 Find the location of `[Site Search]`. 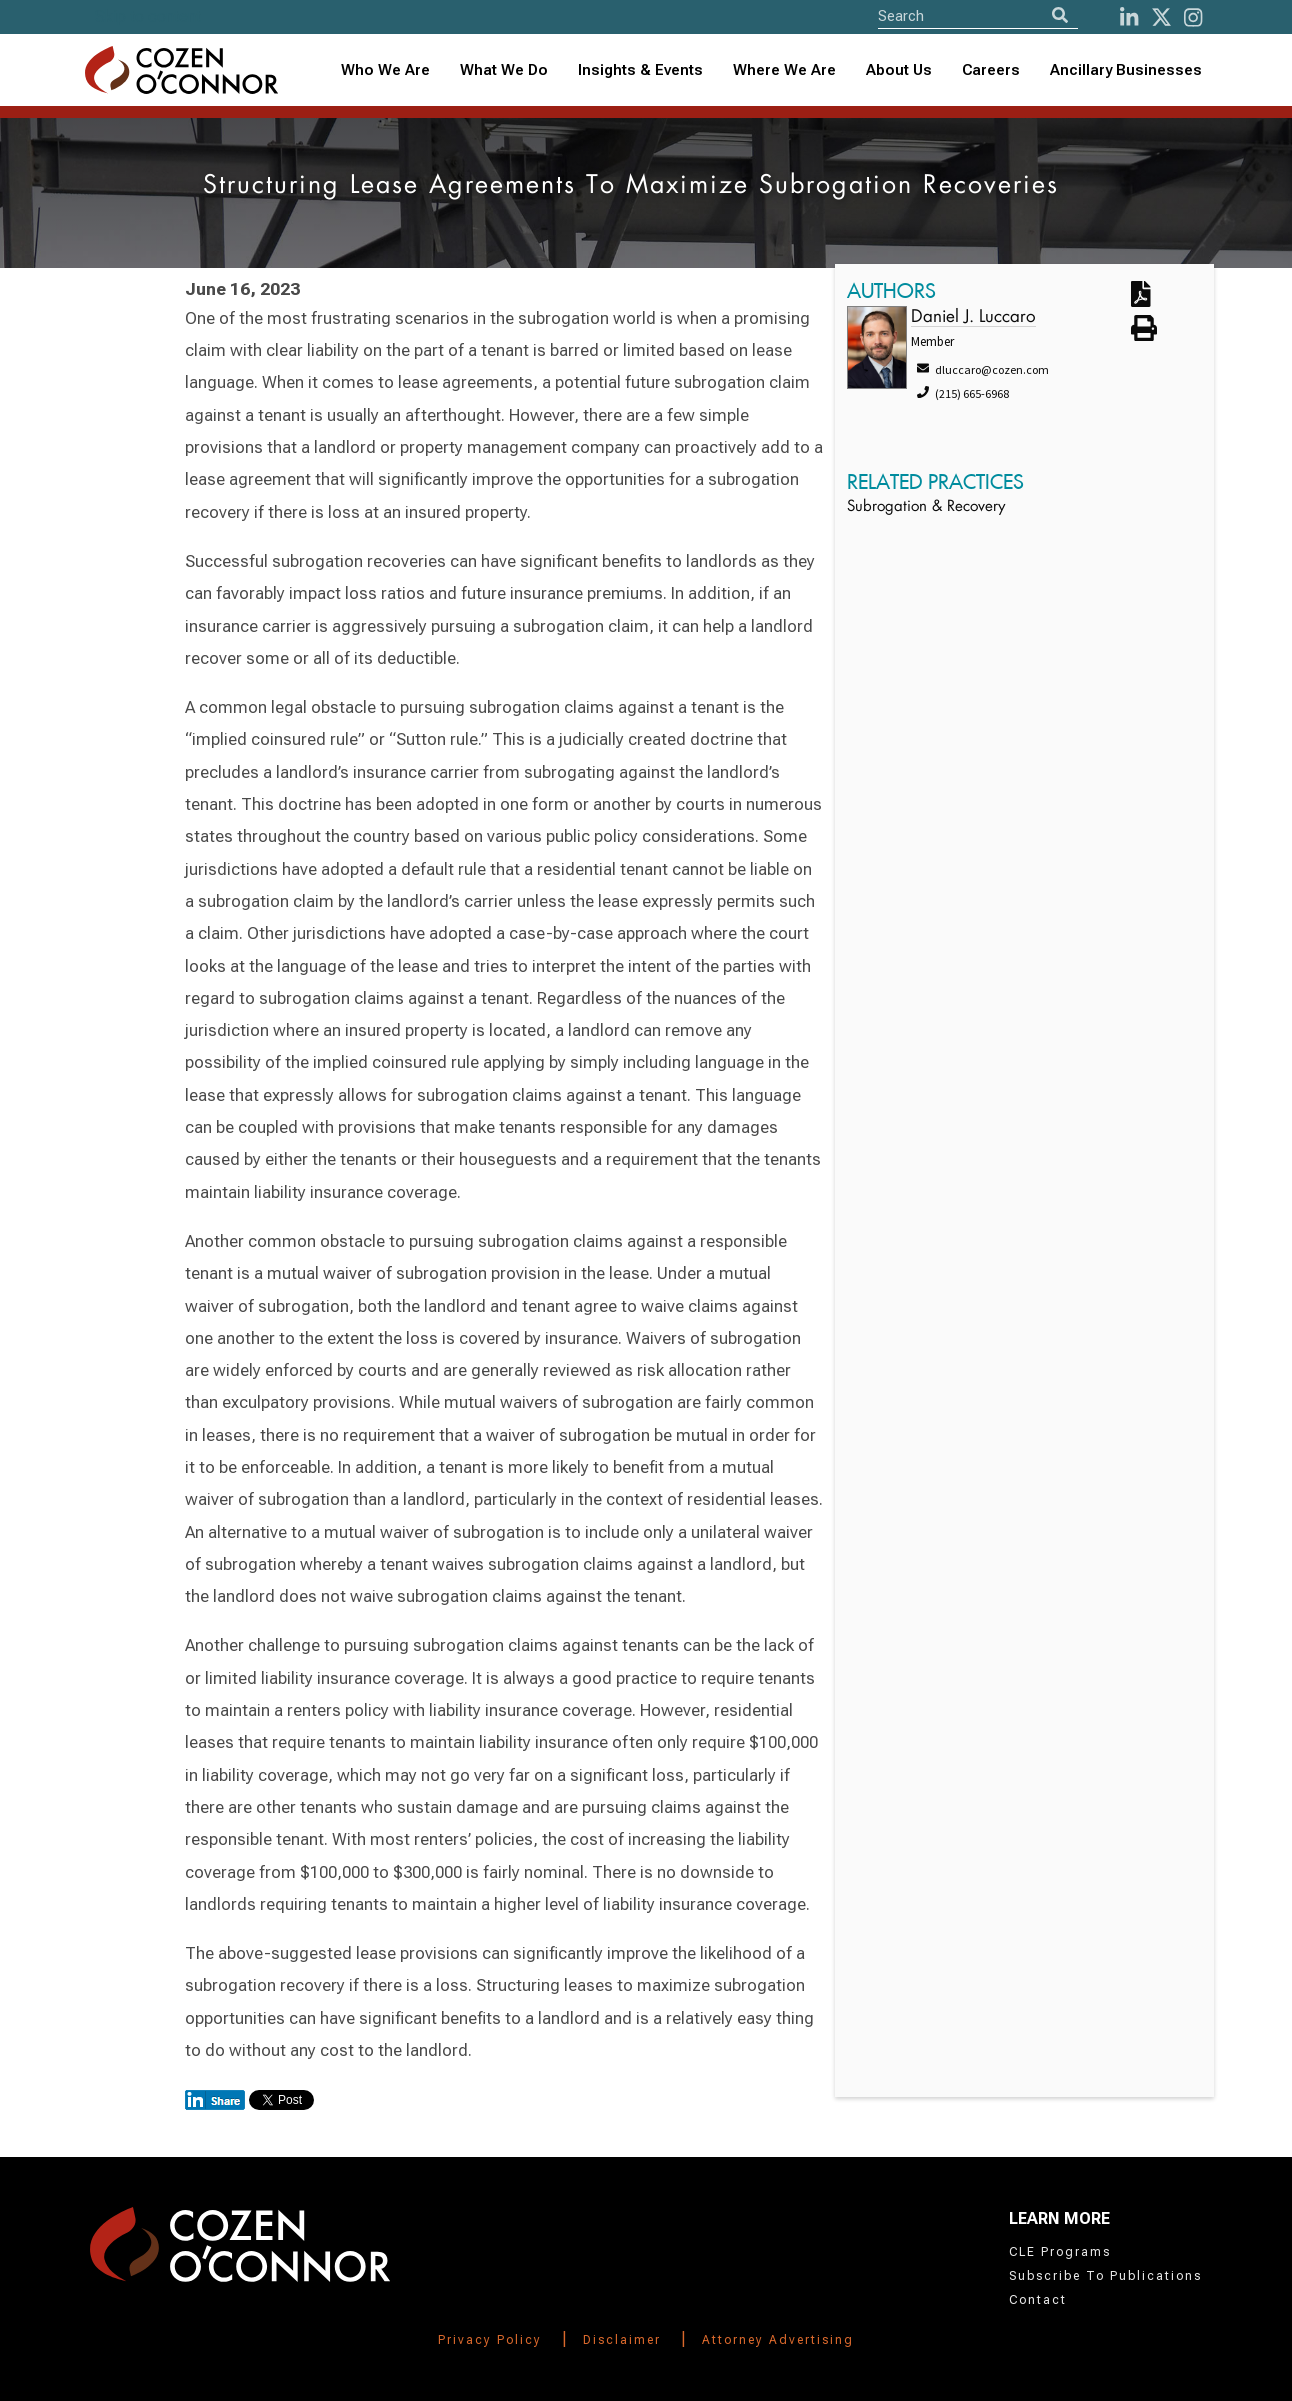

[Site Search] is located at coordinates (978, 15).